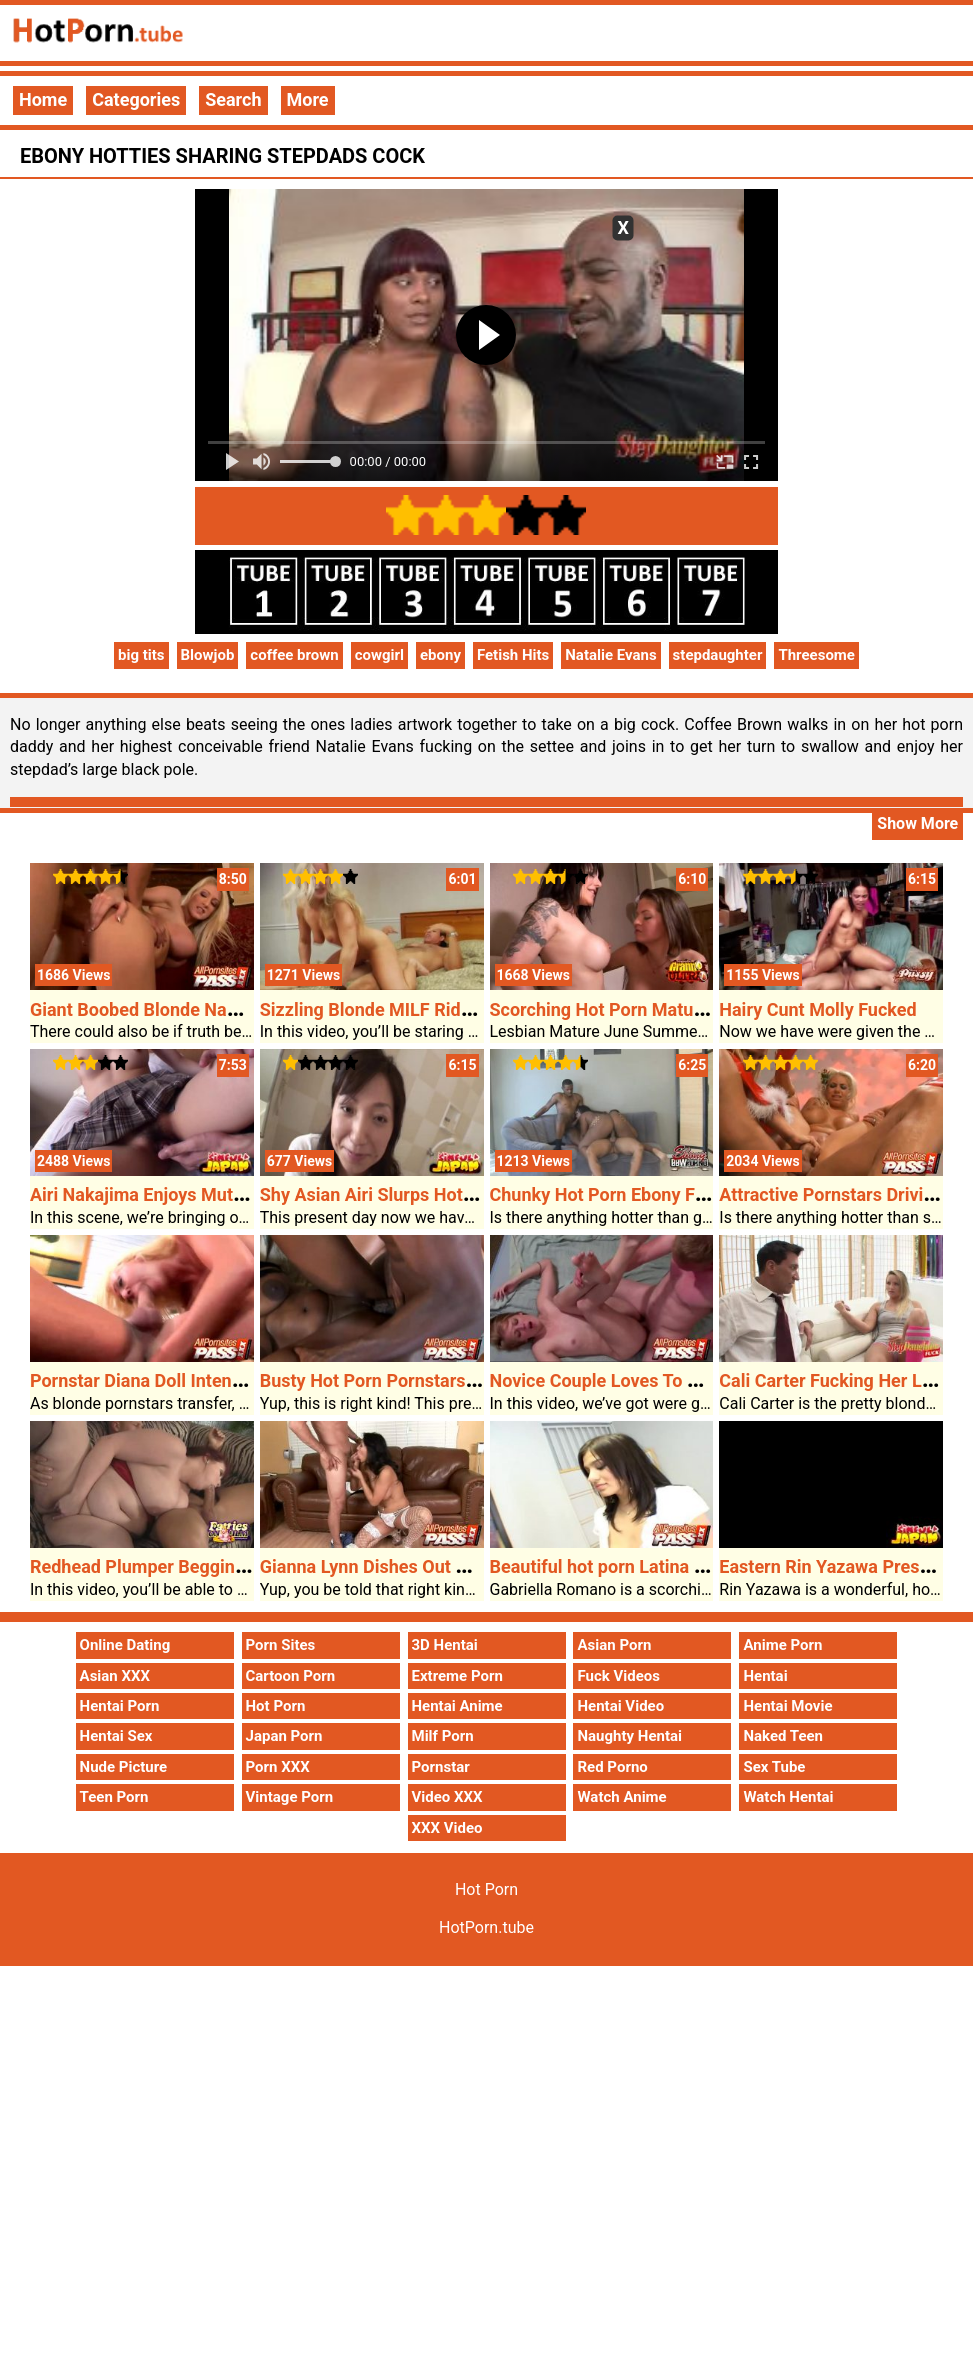  I want to click on Natalie Evans, so click(610, 655).